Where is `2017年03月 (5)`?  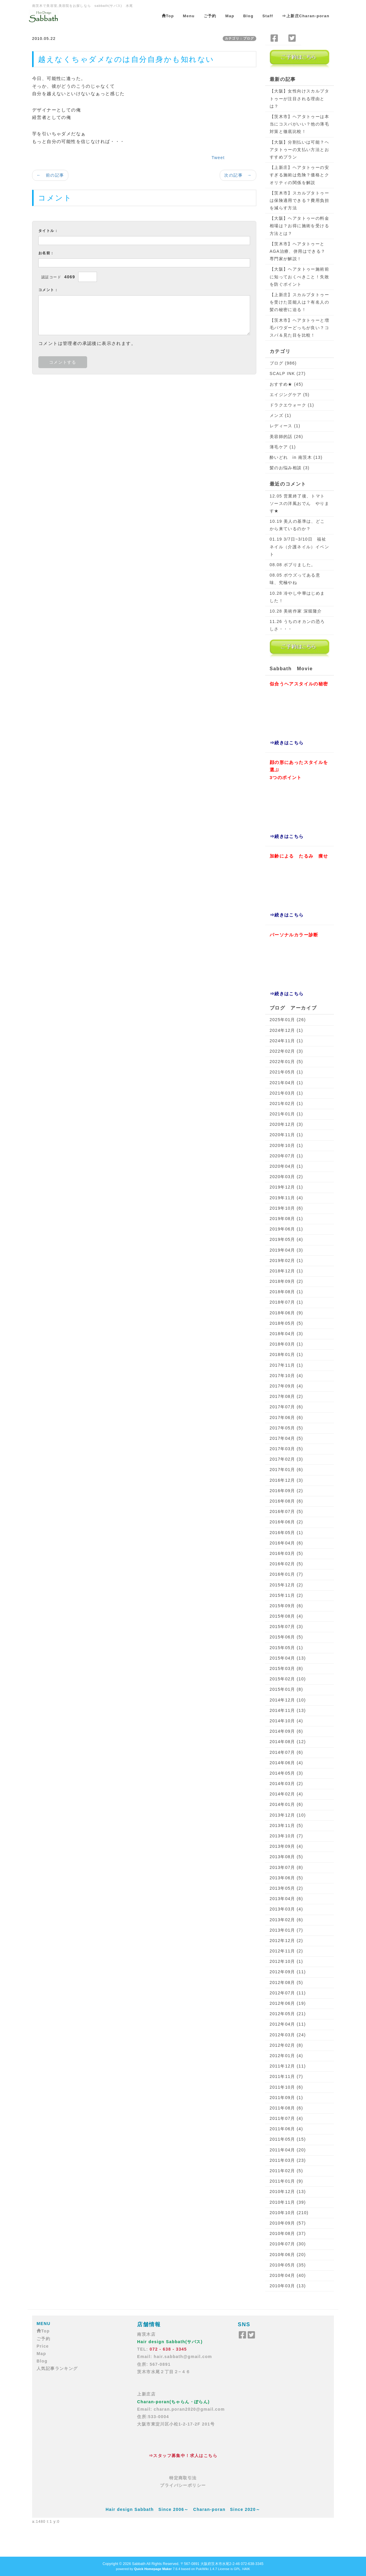
2017年03月 (5) is located at coordinates (286, 1448).